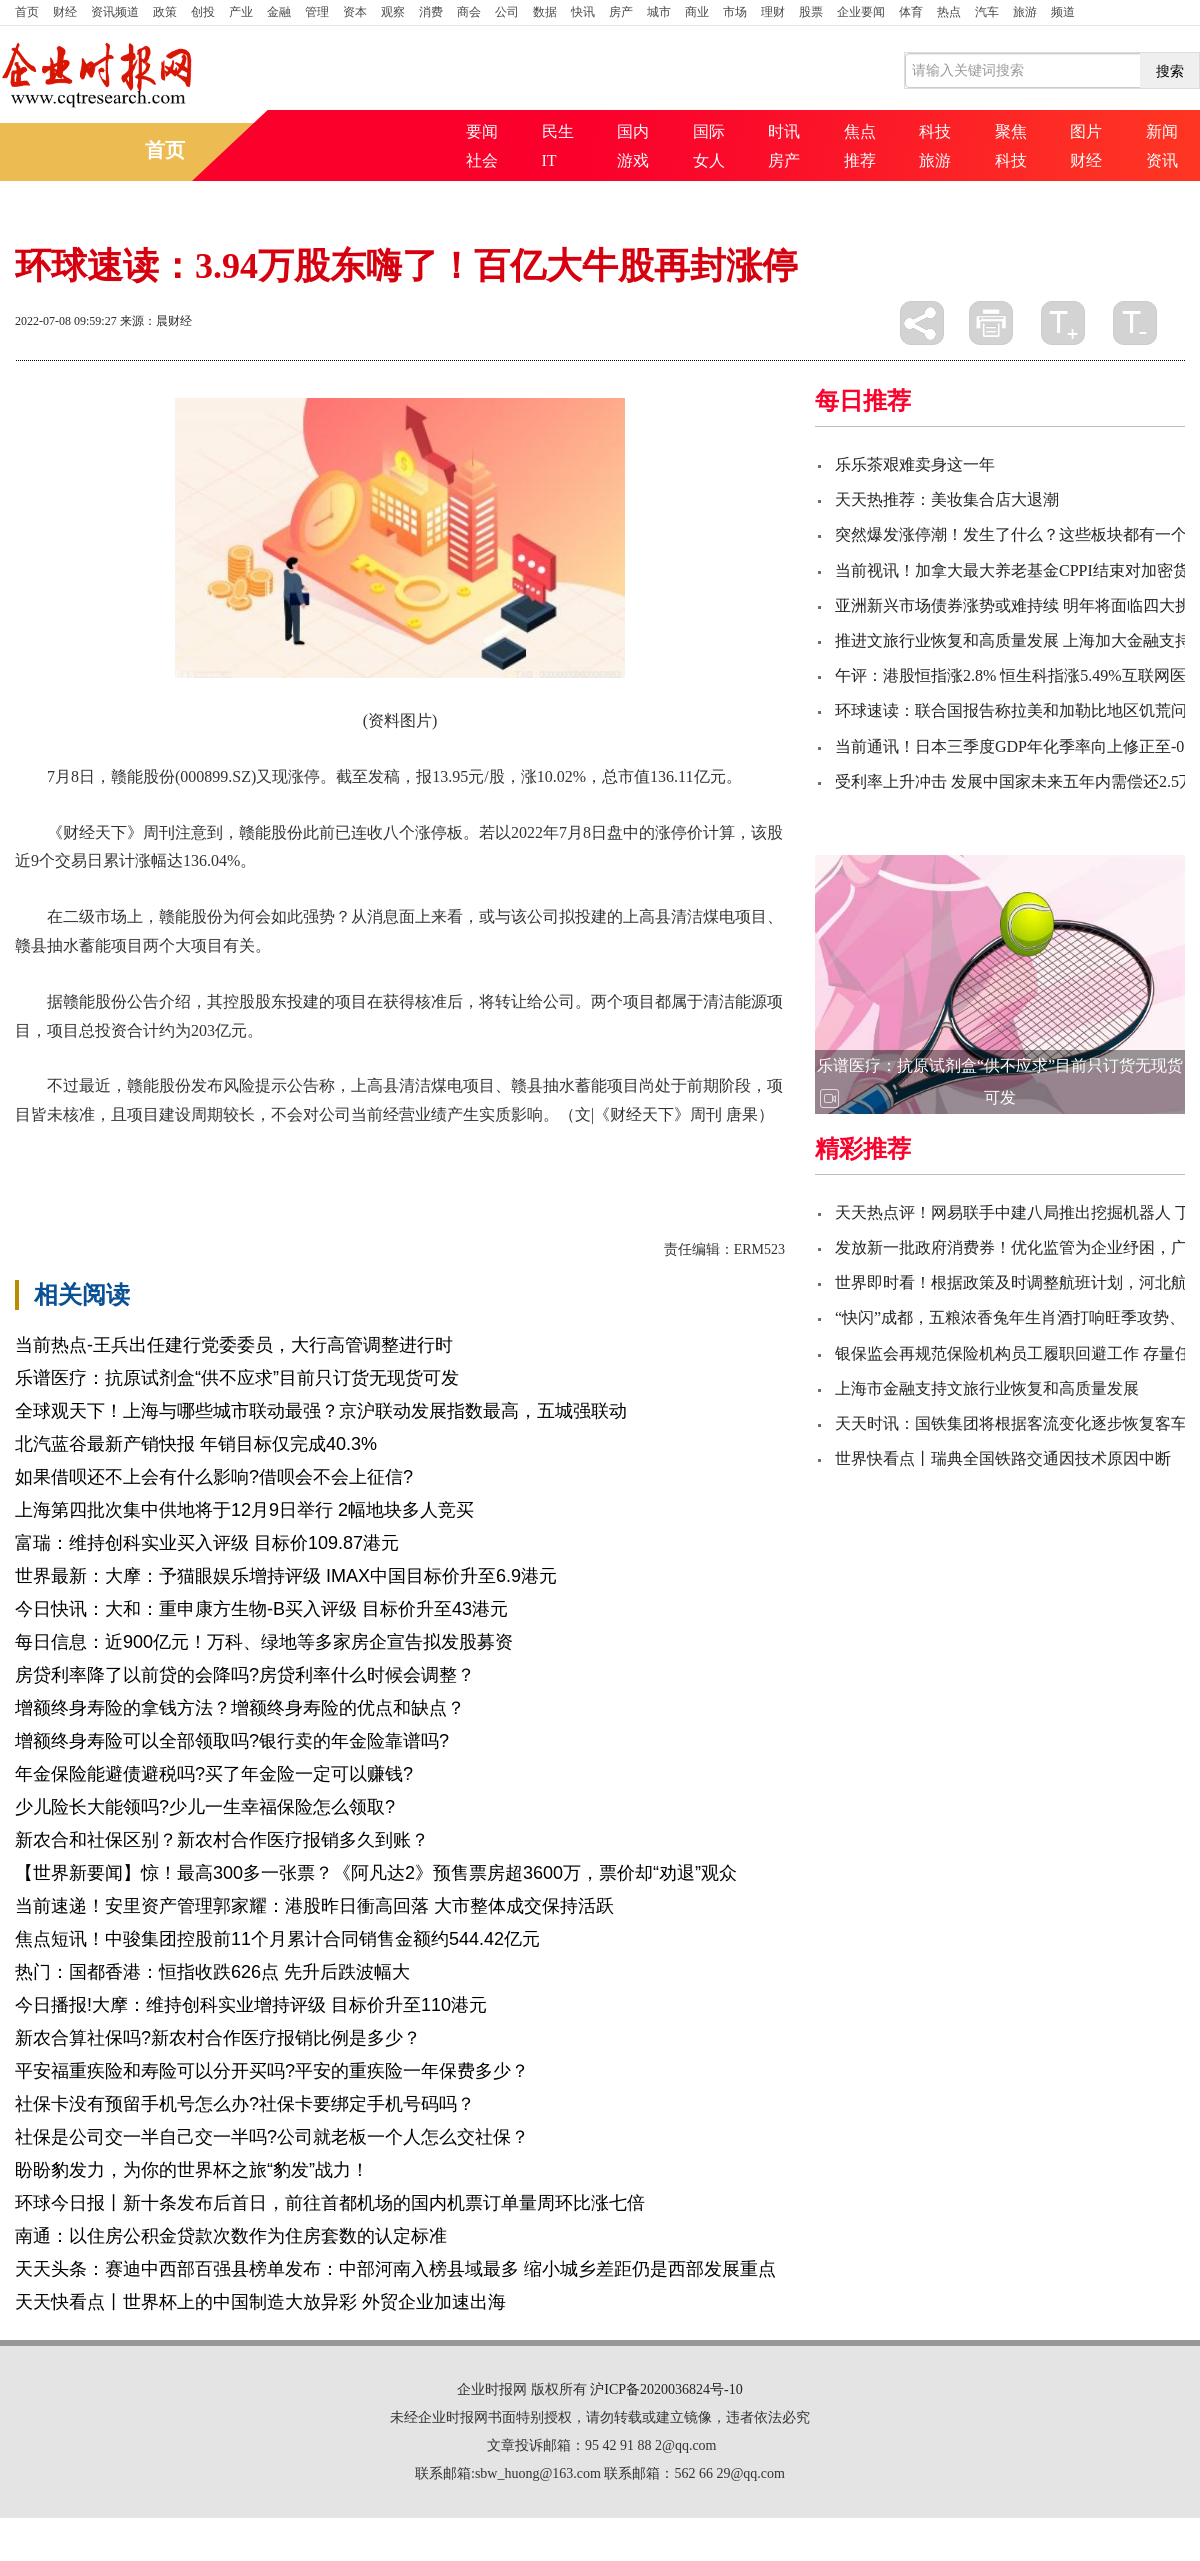 The image size is (1200, 2561). Describe the element at coordinates (482, 160) in the screenshot. I see `社会` at that location.